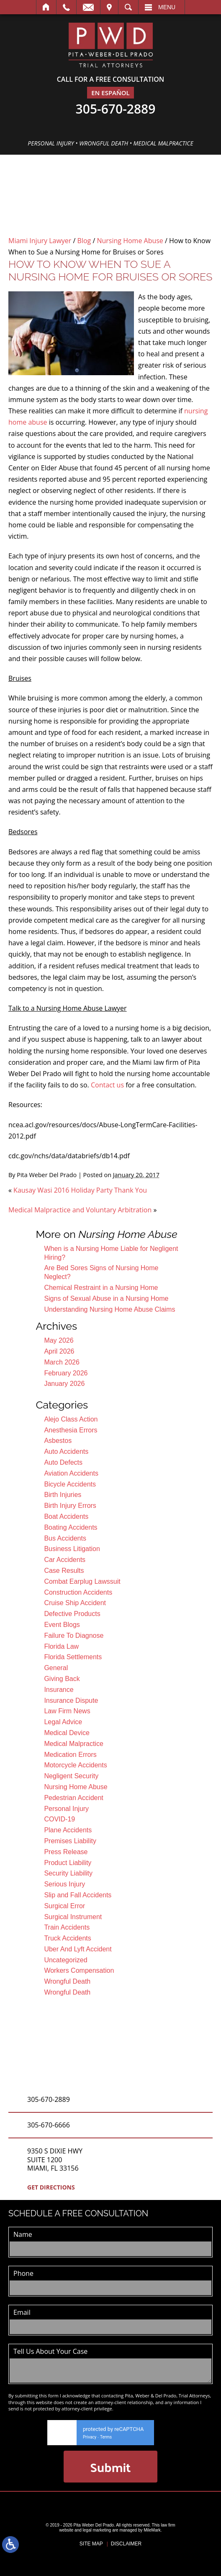 Image resolution: width=221 pixels, height=2576 pixels. I want to click on Birth Injuries, so click(62, 1494).